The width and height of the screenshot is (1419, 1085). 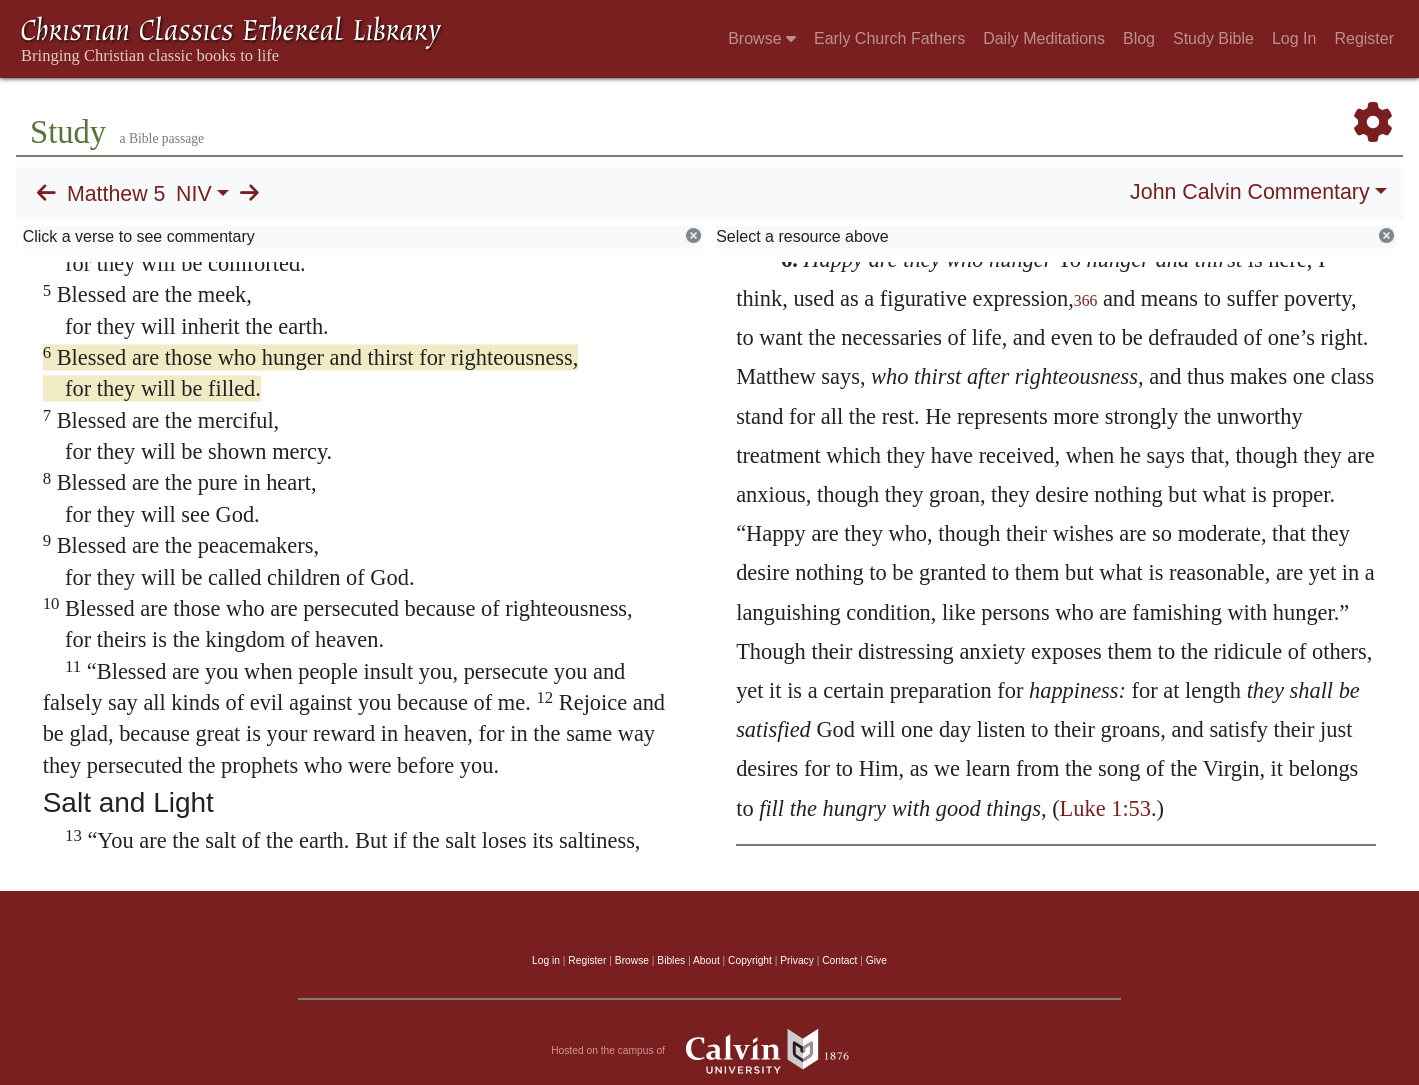 I want to click on Matthew 5, so click(x=116, y=194).